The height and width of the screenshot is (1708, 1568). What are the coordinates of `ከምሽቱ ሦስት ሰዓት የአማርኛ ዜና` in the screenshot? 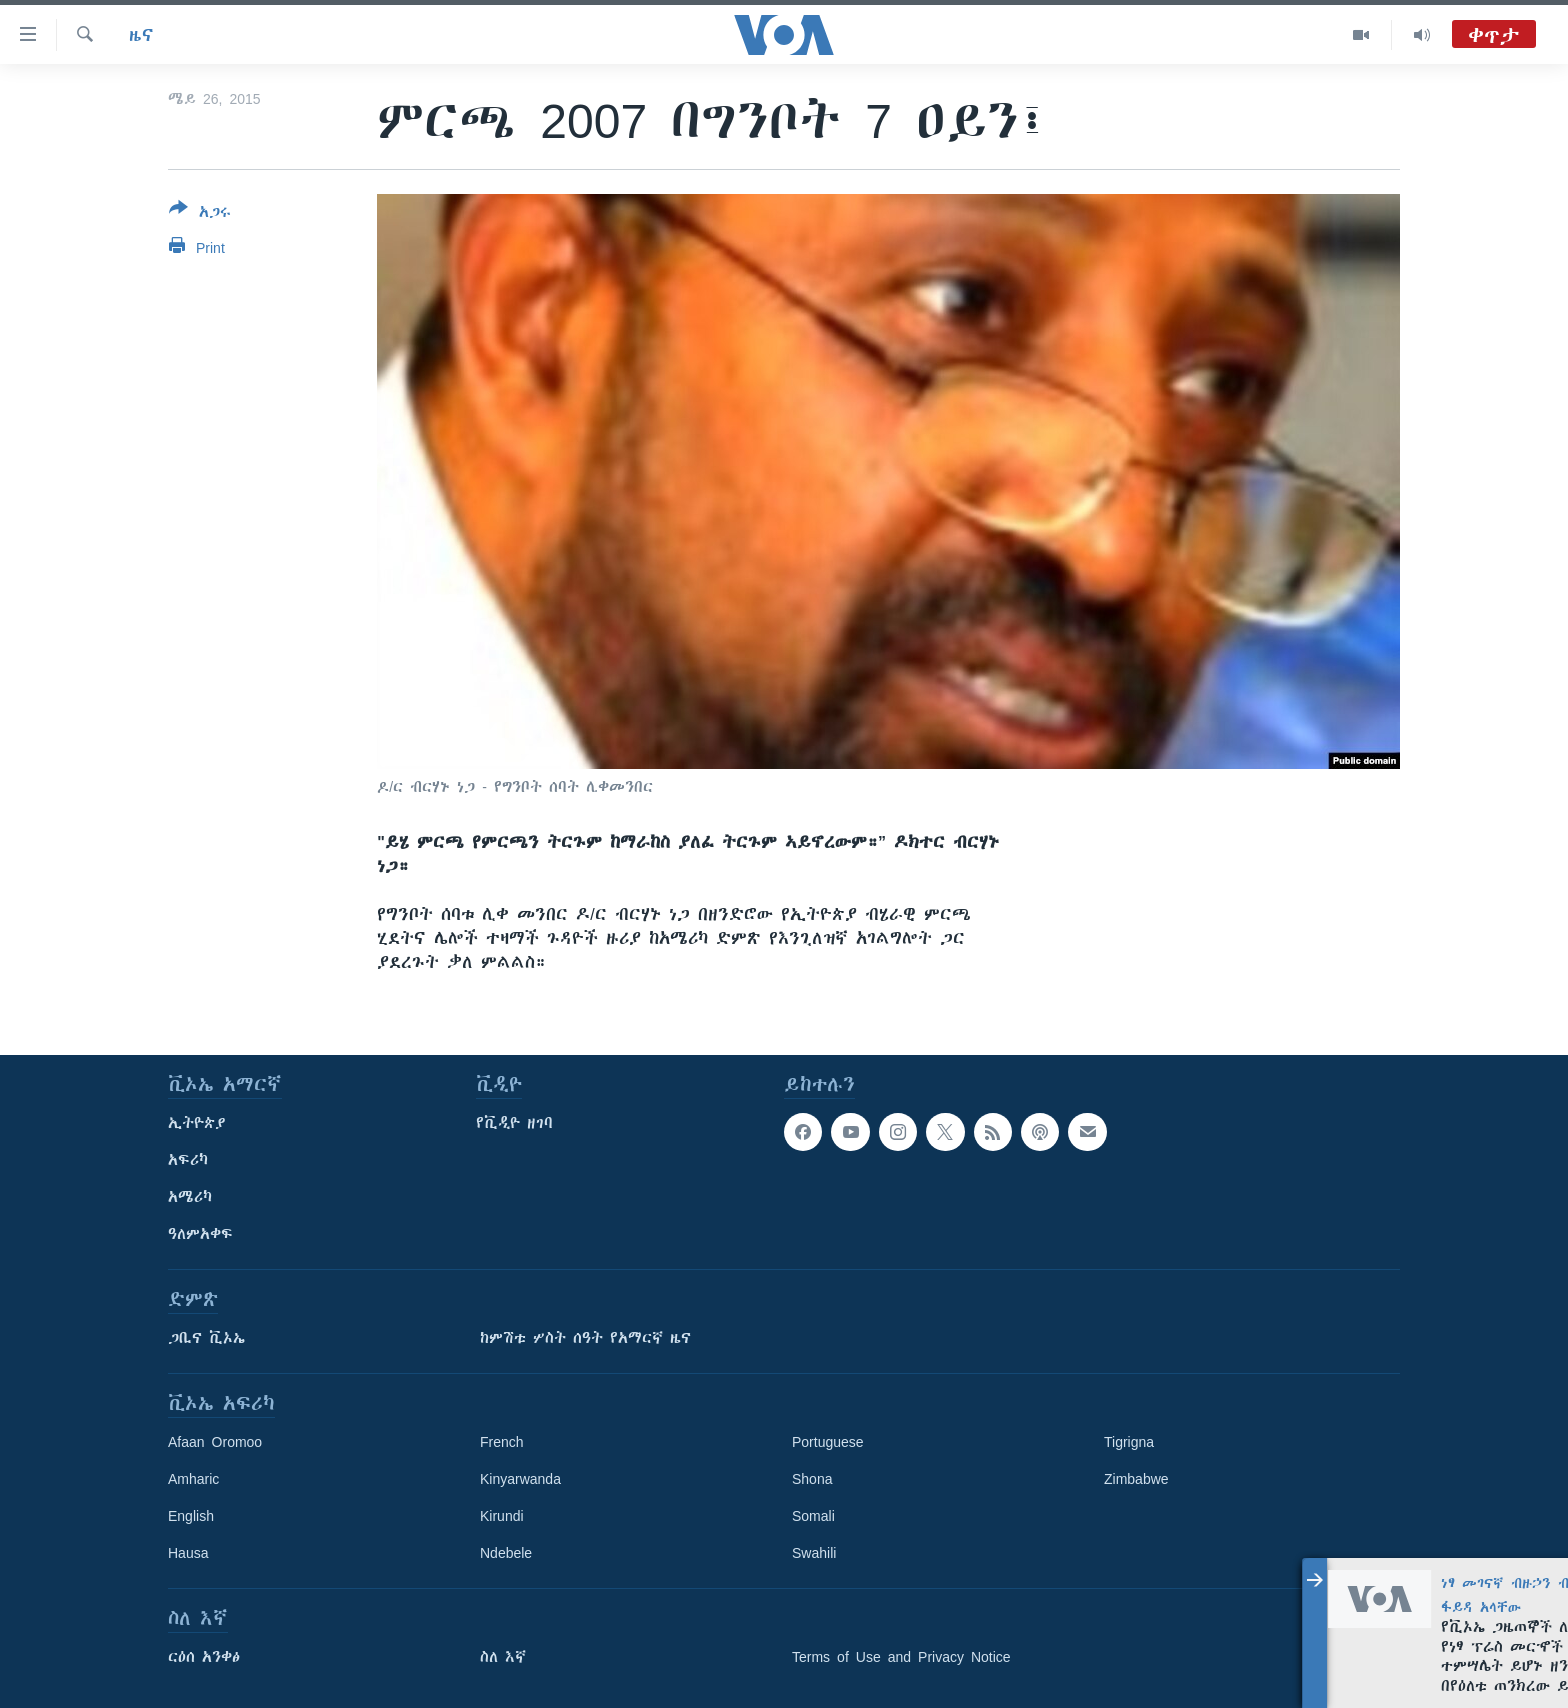 It's located at (585, 1338).